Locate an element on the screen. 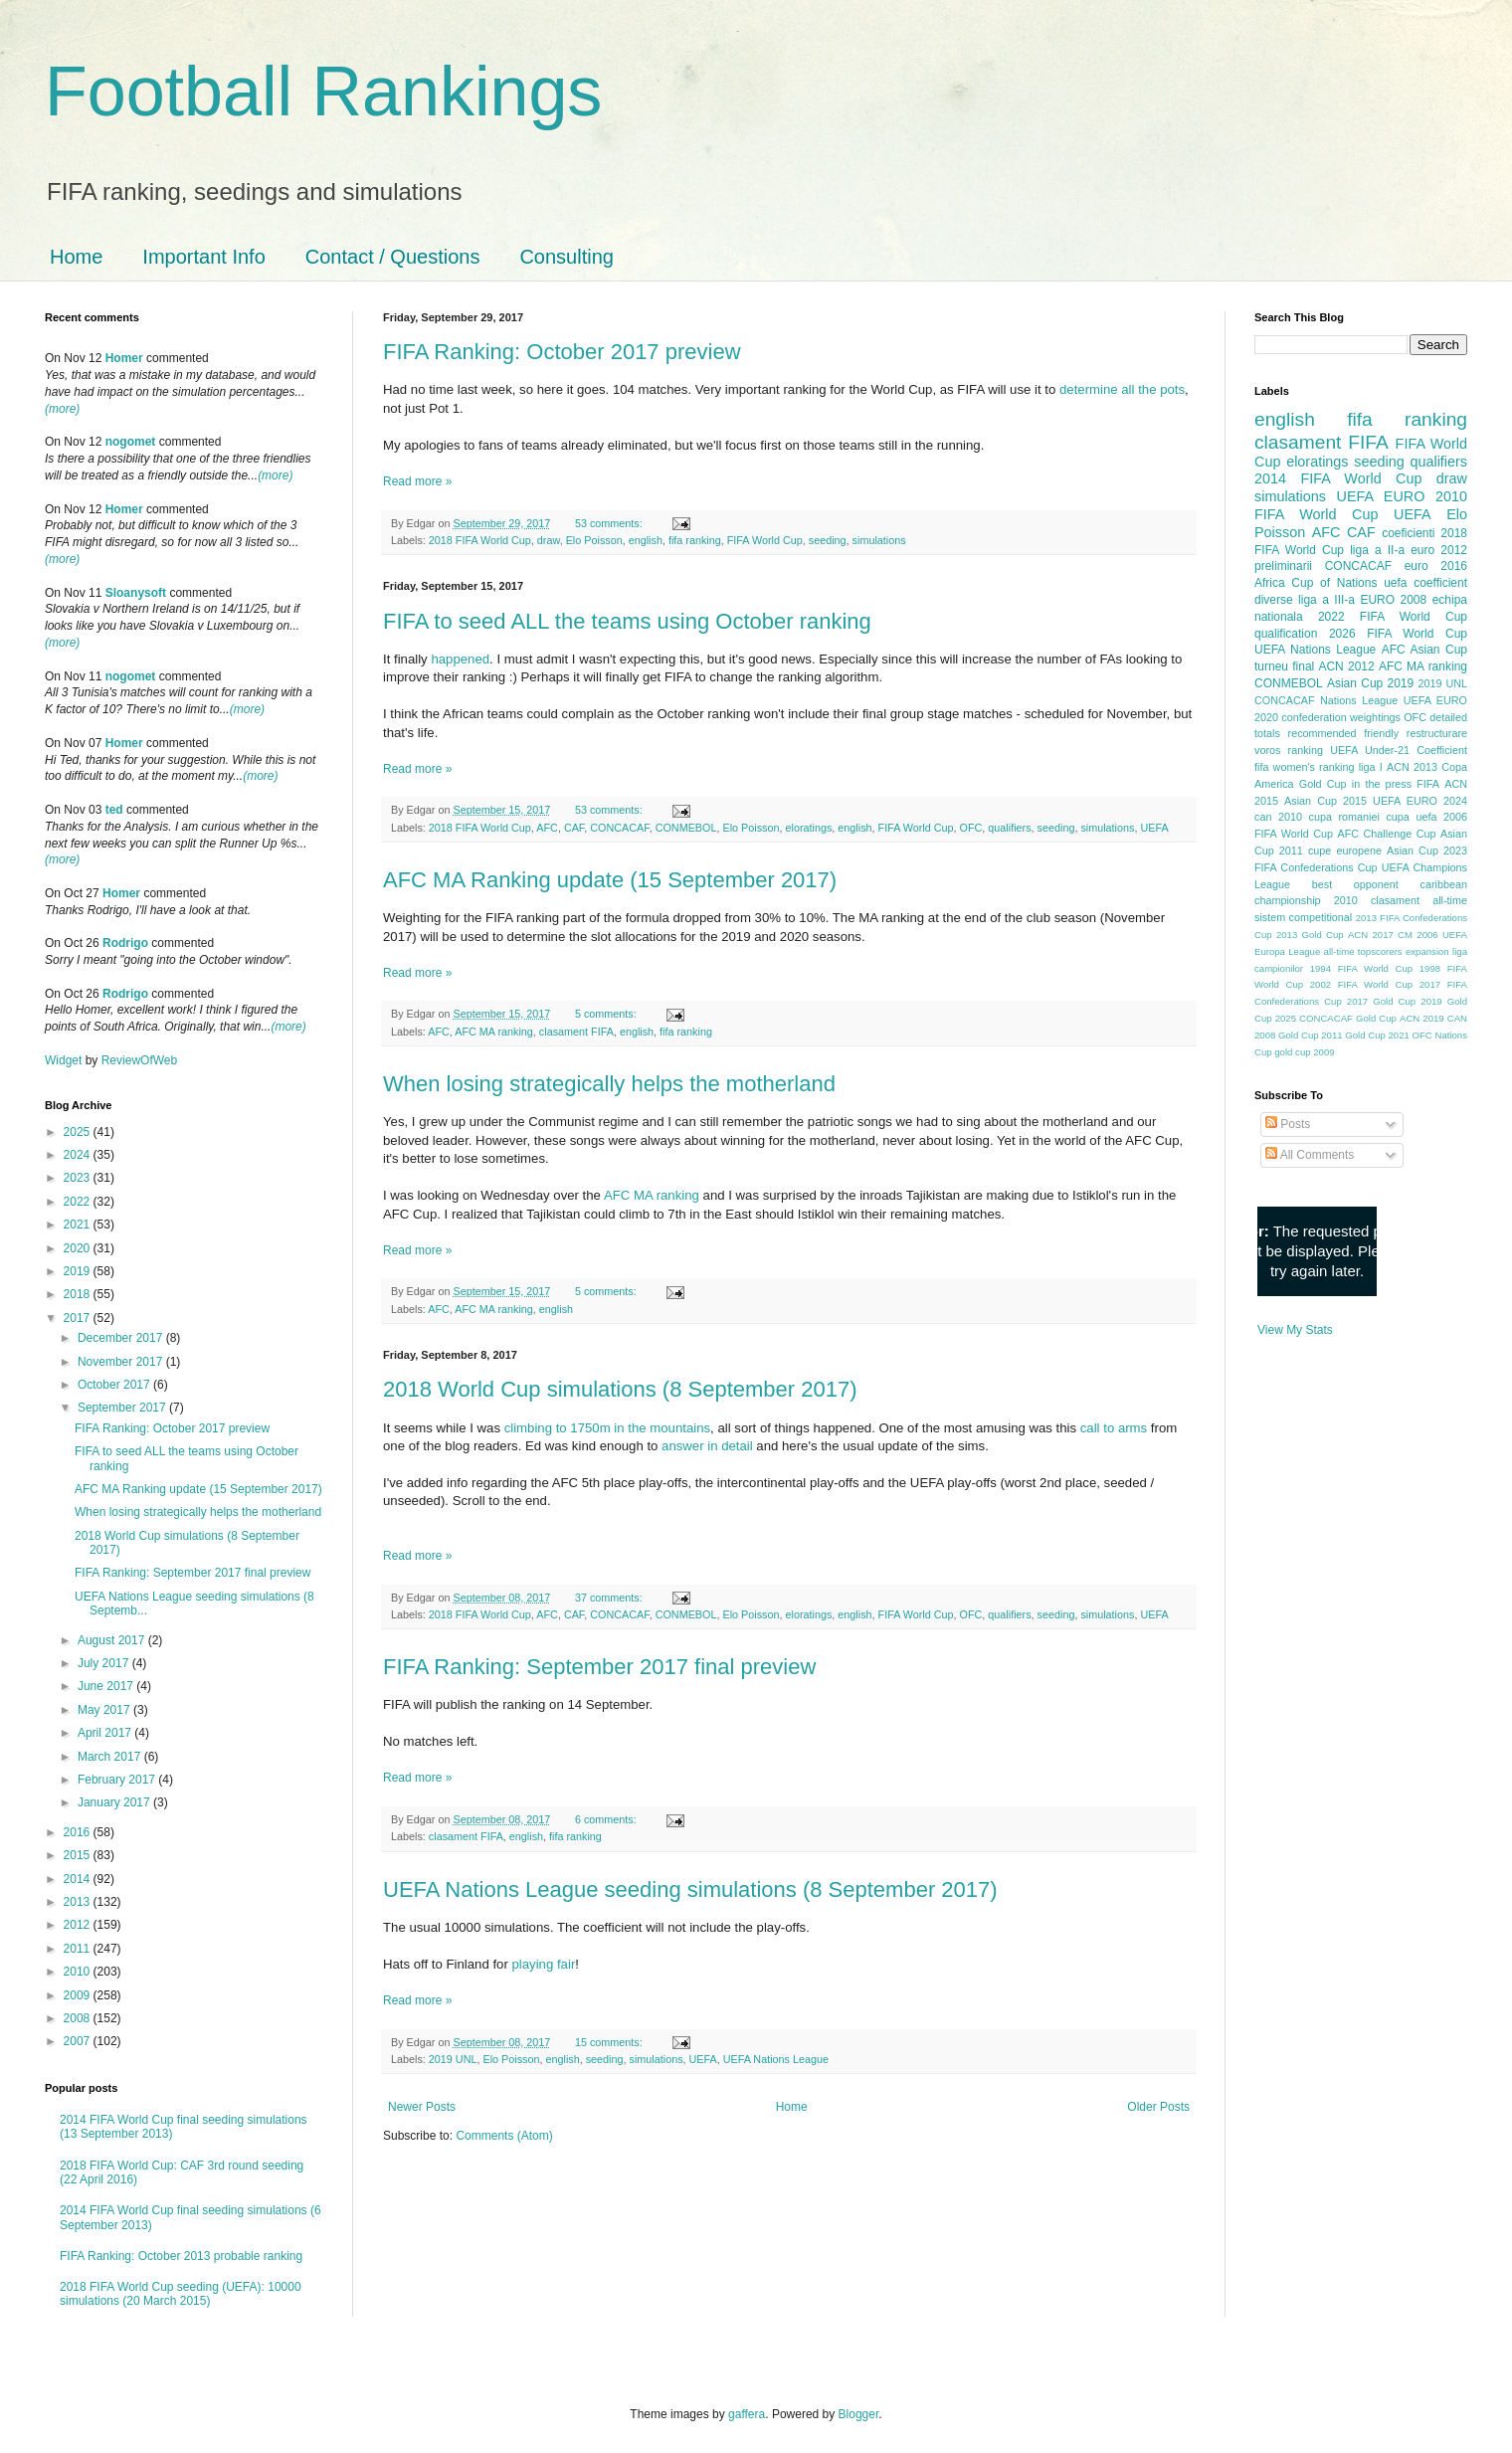 This screenshot has width=1512, height=2453. Consulting is located at coordinates (566, 257).